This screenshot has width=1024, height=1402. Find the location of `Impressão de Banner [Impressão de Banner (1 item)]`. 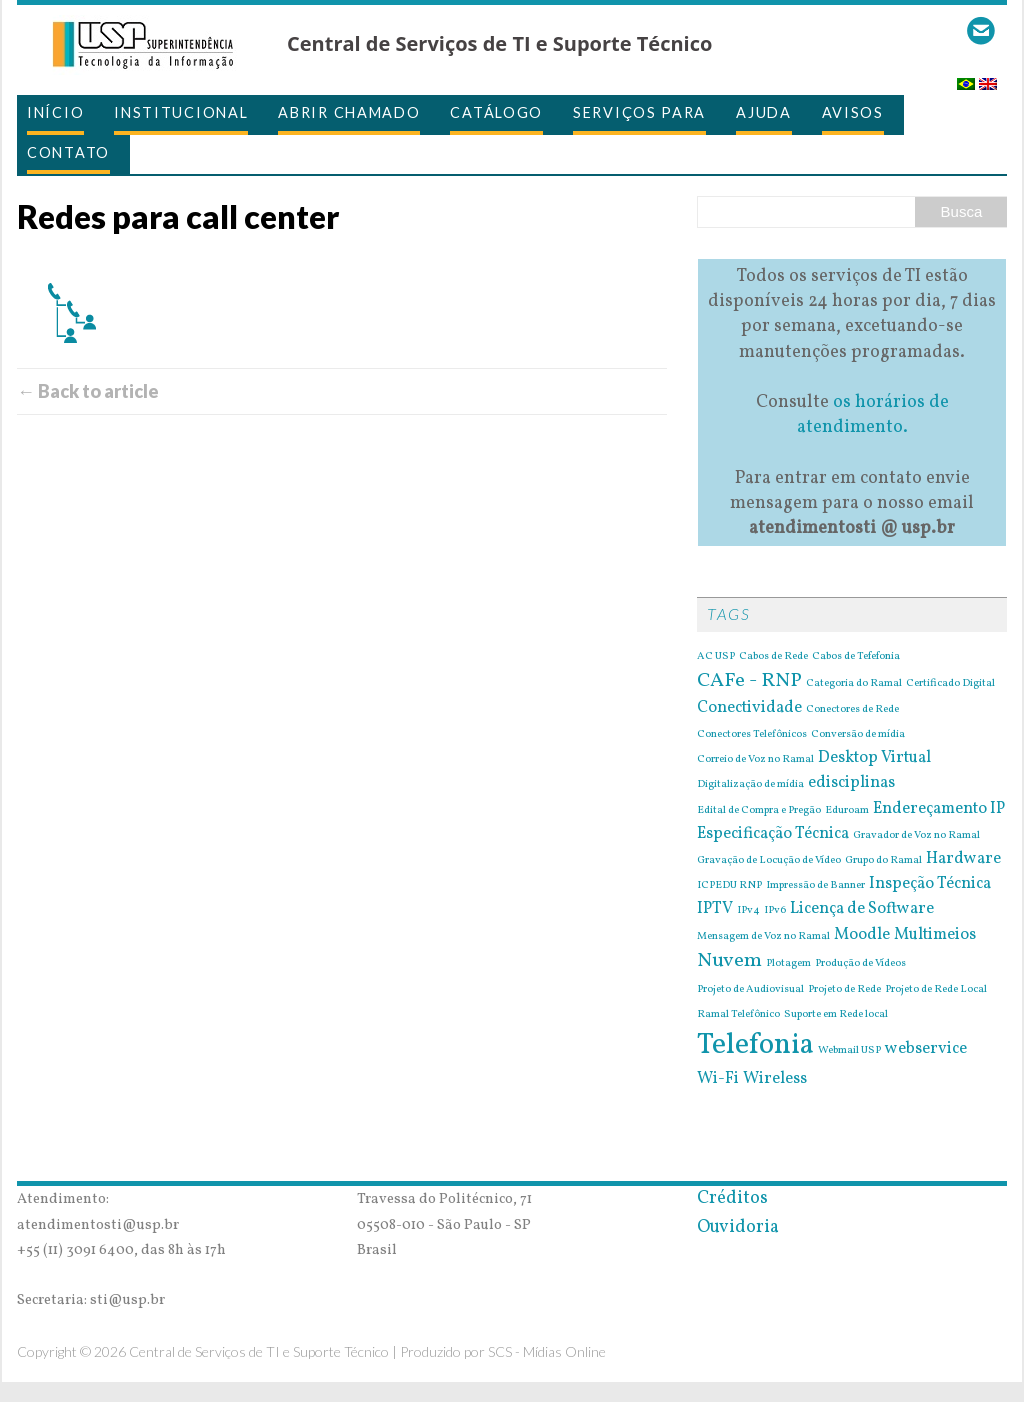

Impressão de Banner [Impressão de Banner (1 item)] is located at coordinates (815, 886).